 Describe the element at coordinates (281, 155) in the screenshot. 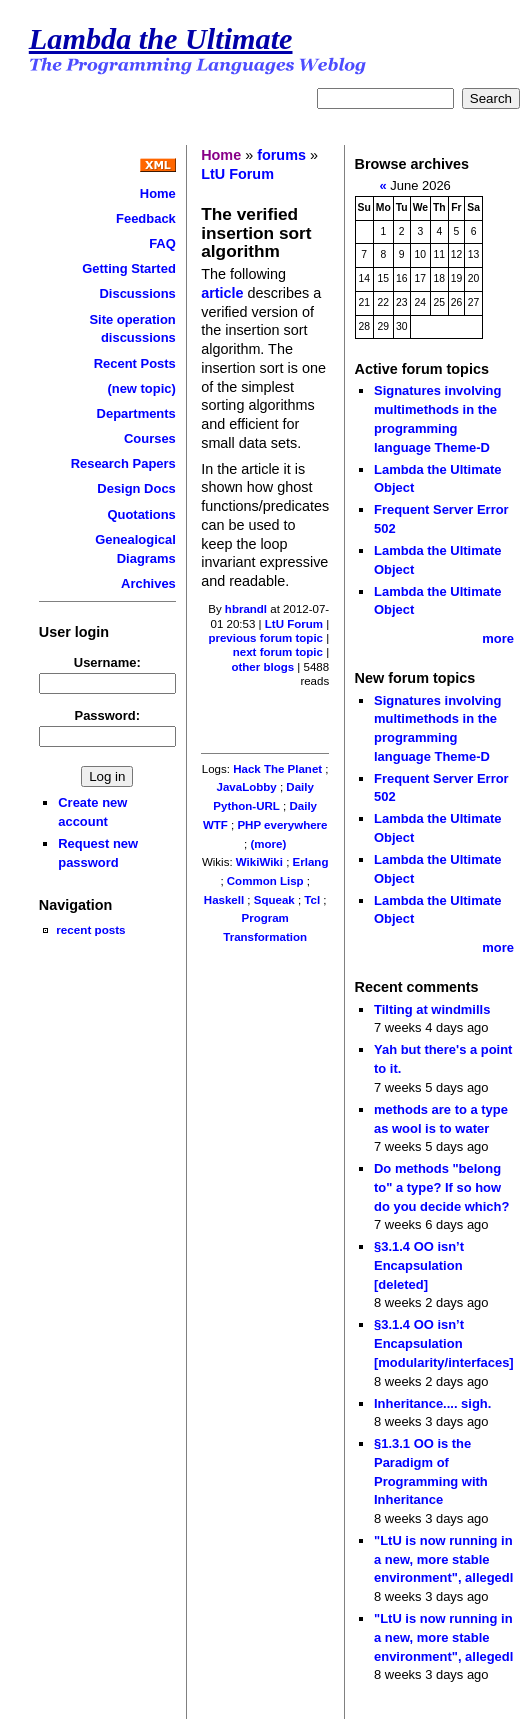

I see `forums` at that location.